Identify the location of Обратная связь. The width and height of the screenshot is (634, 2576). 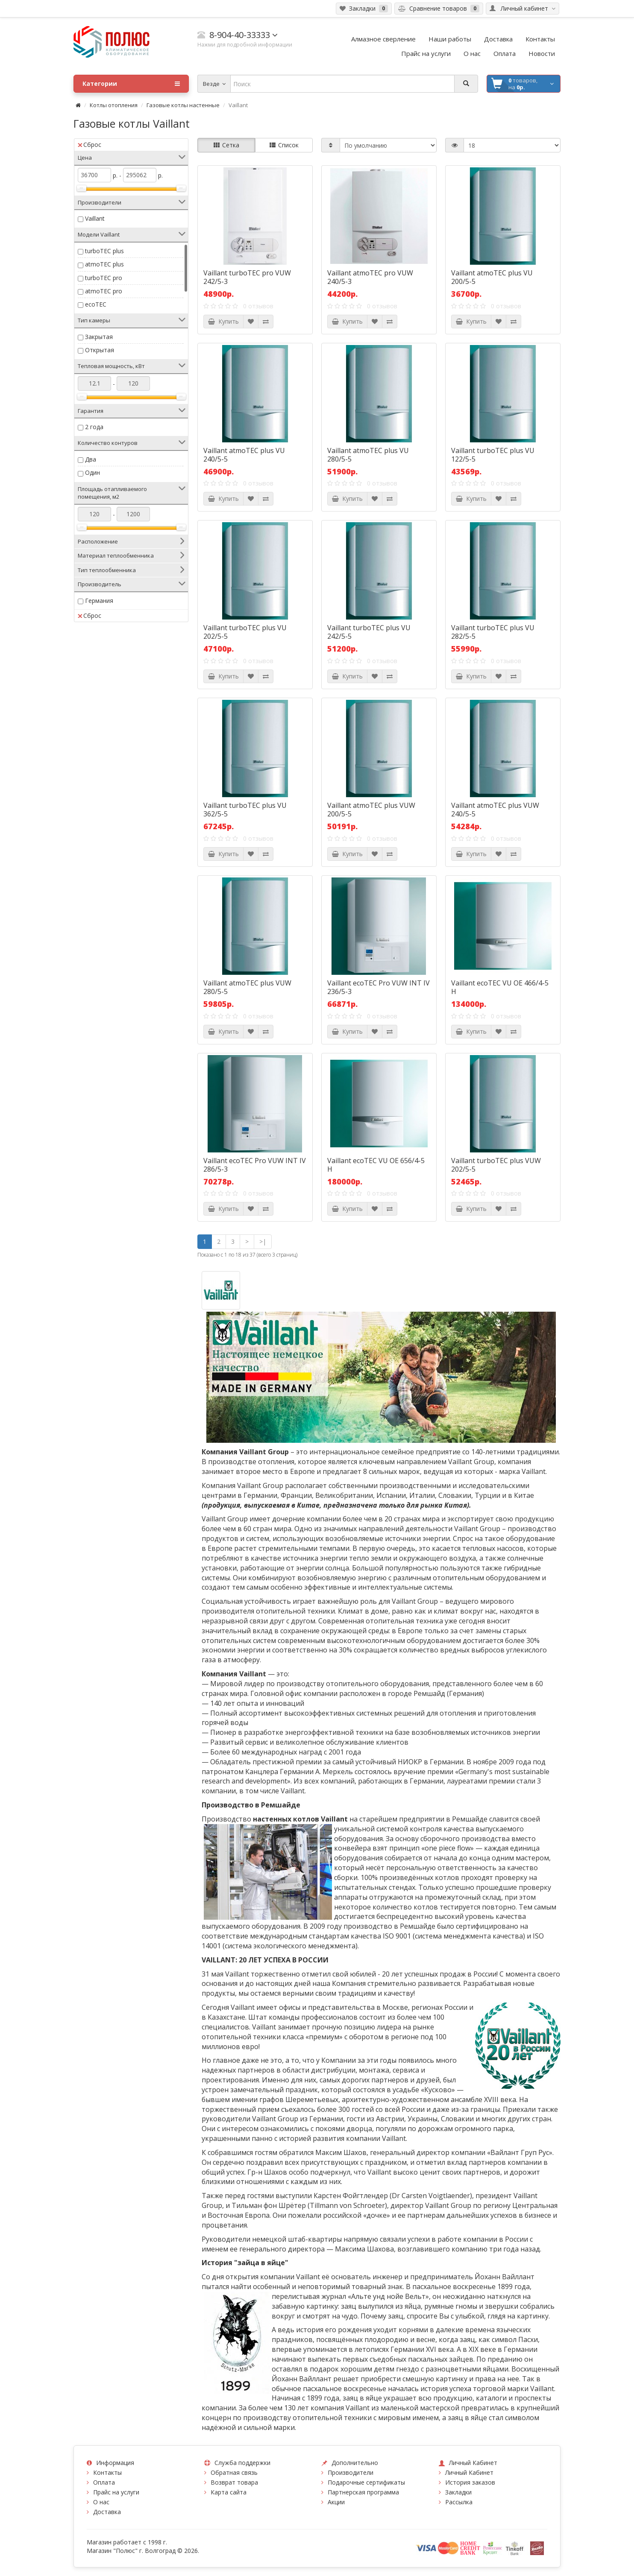
(234, 2472).